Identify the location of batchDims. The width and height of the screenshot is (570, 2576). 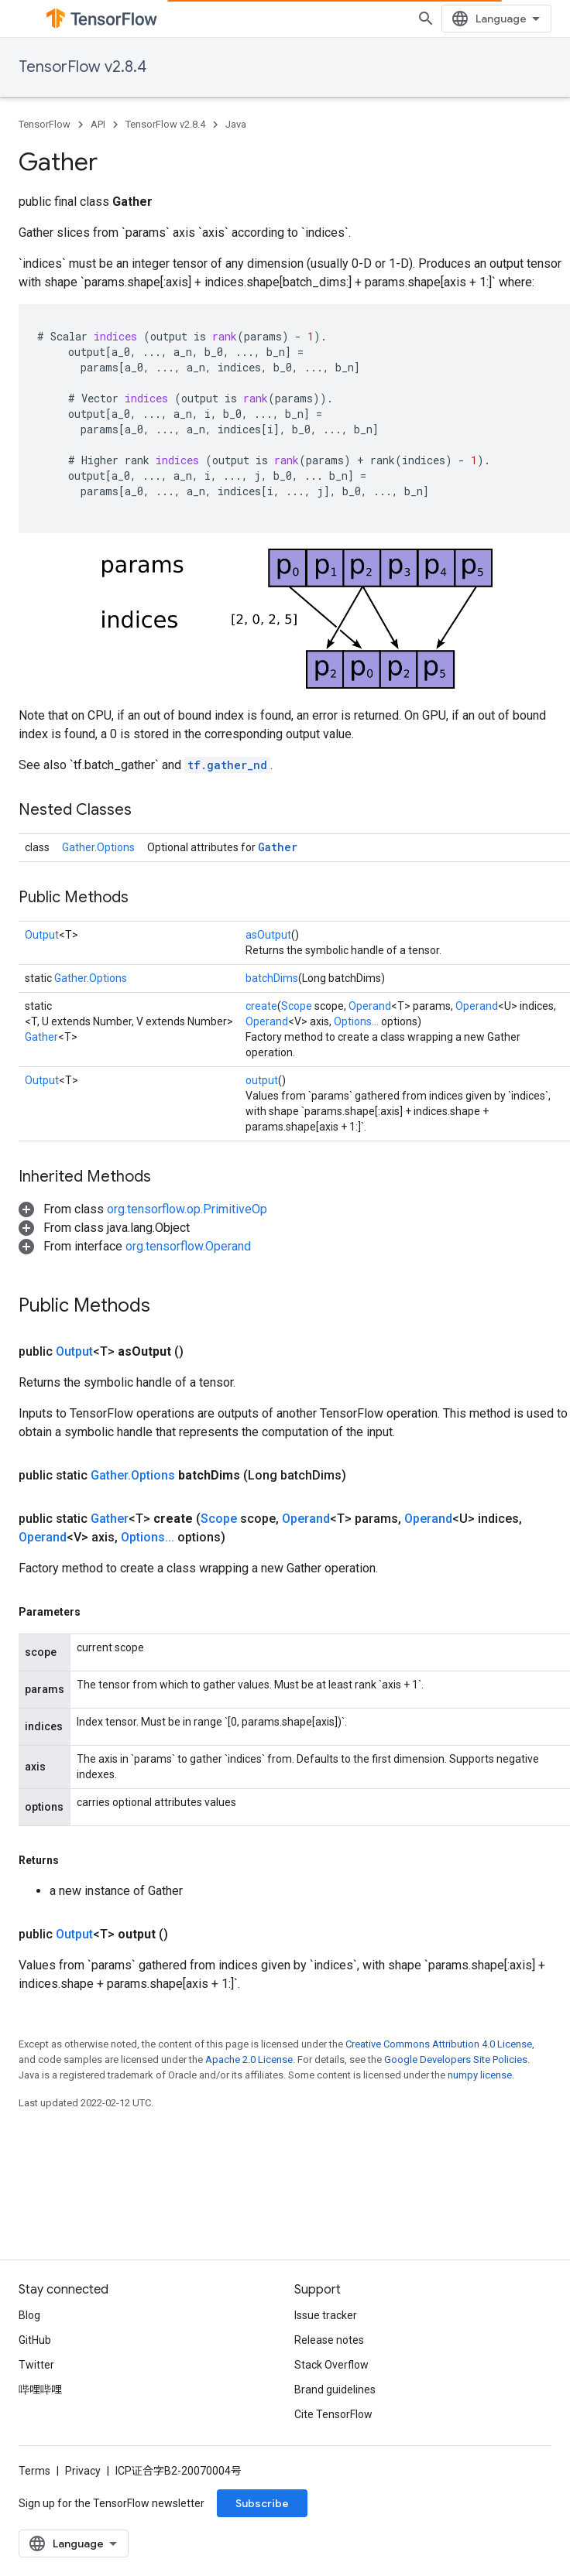
(272, 978).